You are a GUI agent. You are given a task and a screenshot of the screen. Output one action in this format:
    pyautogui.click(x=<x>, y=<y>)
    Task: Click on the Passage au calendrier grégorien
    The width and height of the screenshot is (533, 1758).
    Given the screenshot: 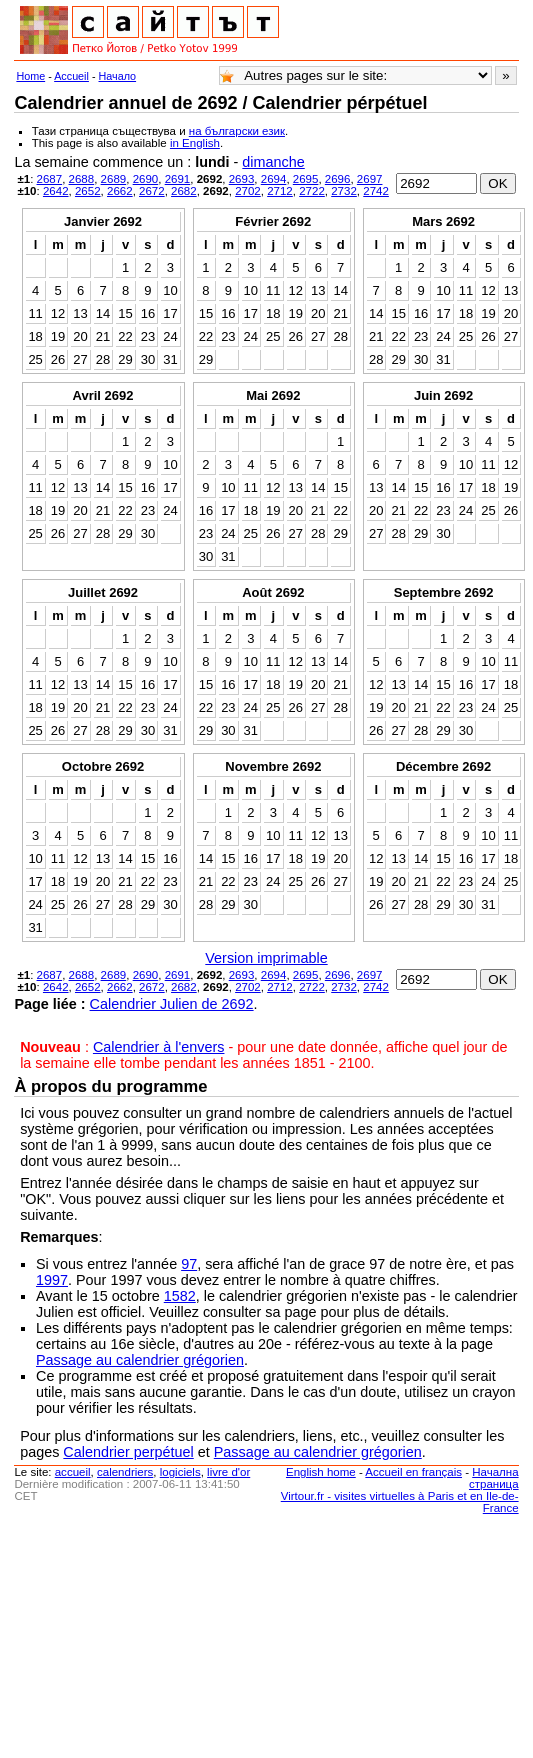 What is the action you would take?
    pyautogui.click(x=140, y=1360)
    